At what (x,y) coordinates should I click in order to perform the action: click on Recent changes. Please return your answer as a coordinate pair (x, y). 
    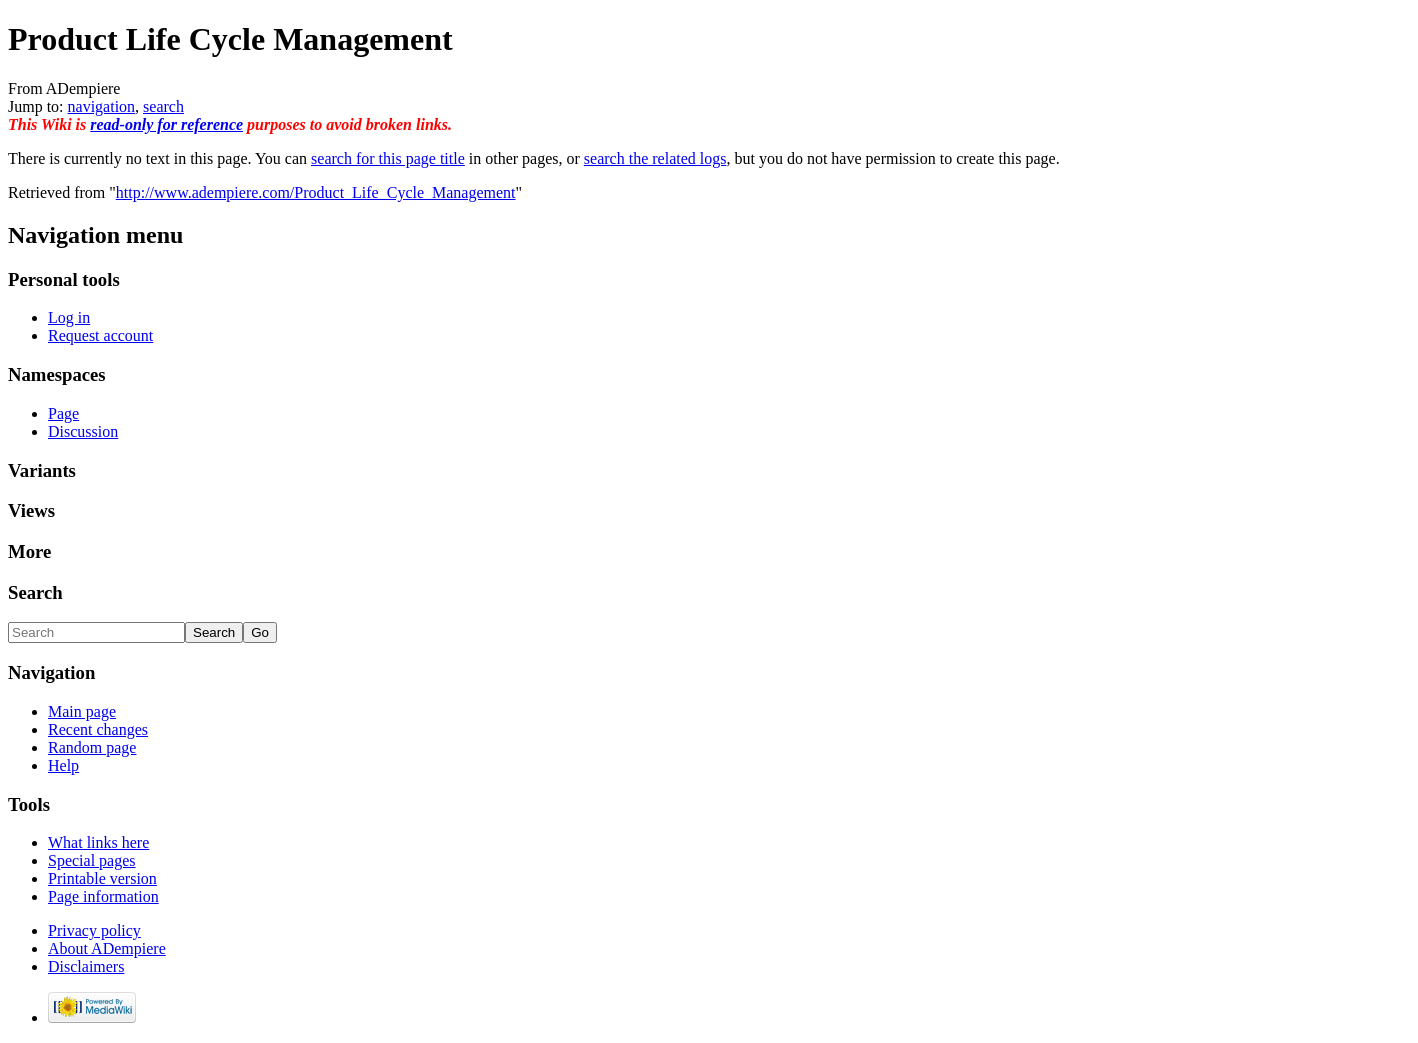
    Looking at the image, I should click on (98, 729).